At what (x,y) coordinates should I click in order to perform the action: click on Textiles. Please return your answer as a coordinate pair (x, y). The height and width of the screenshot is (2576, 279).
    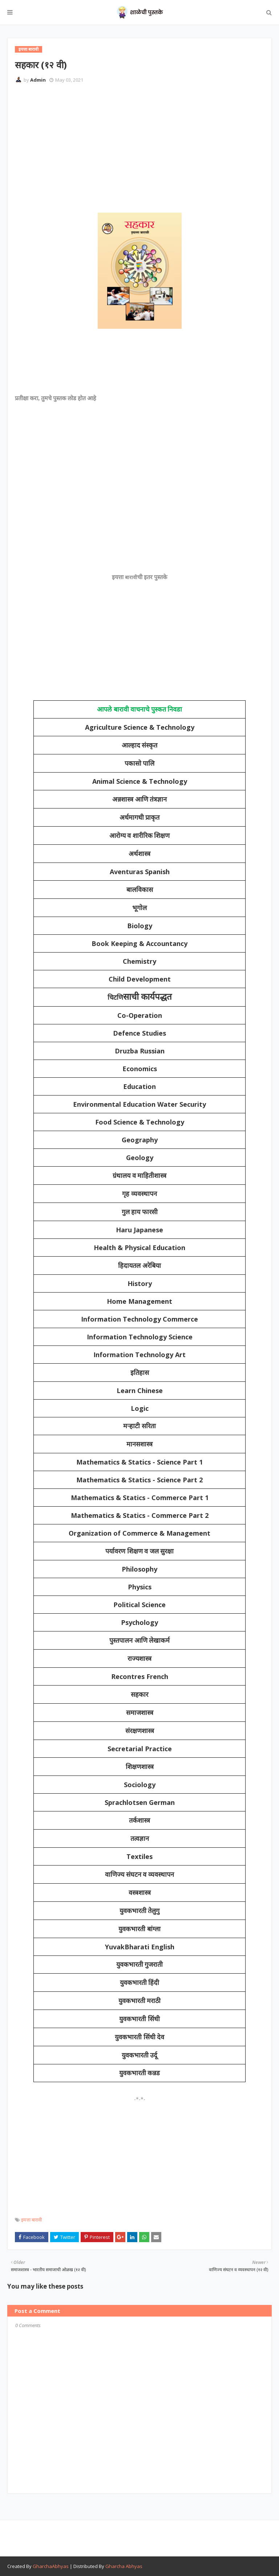
    Looking at the image, I should click on (139, 1856).